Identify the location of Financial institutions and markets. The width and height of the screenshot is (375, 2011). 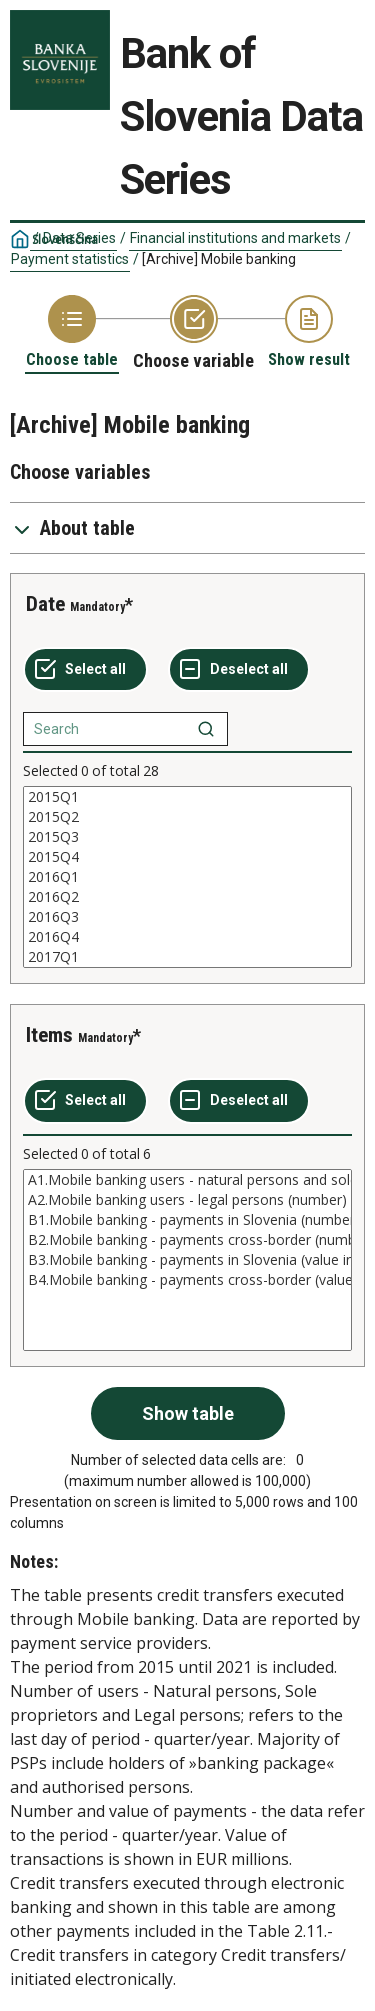
(235, 238).